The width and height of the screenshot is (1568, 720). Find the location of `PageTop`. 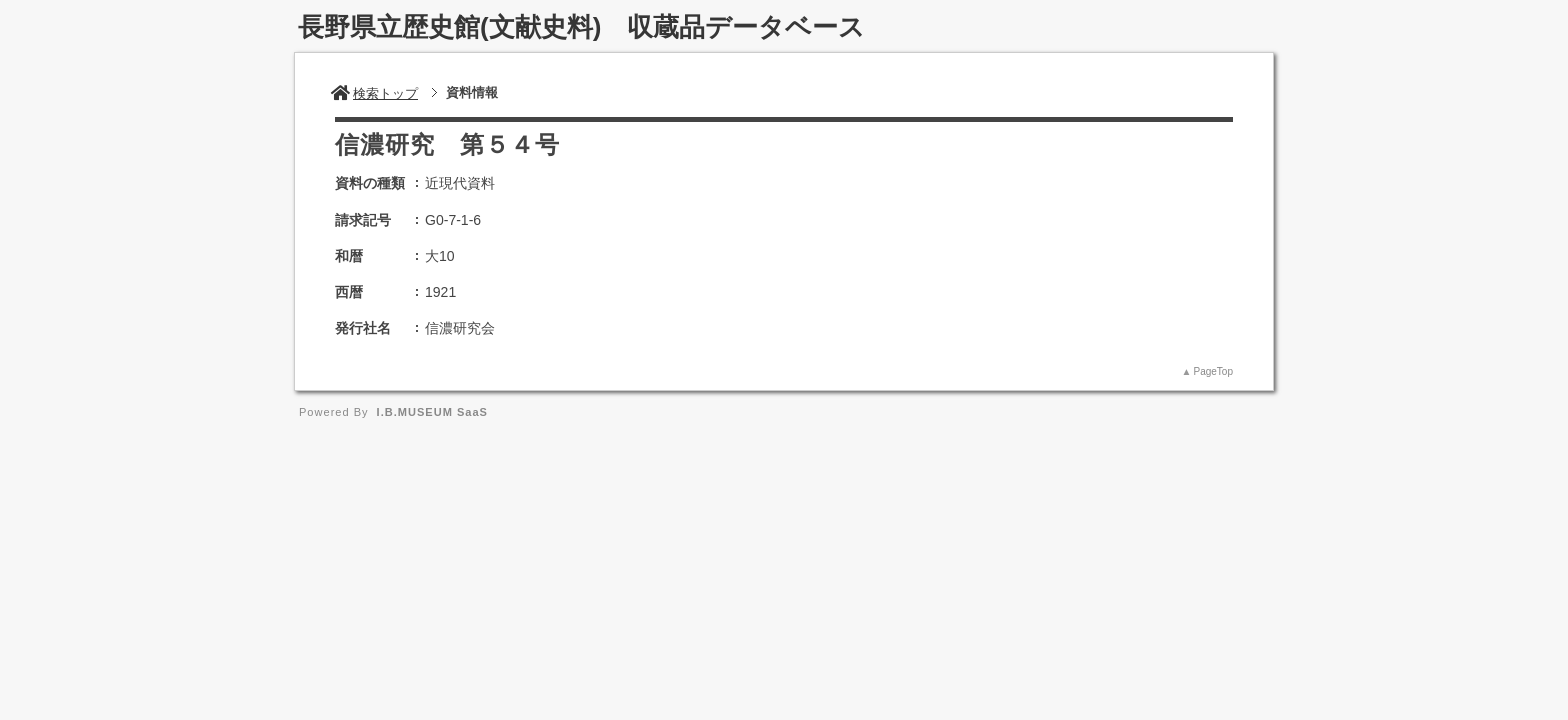

PageTop is located at coordinates (1213, 371).